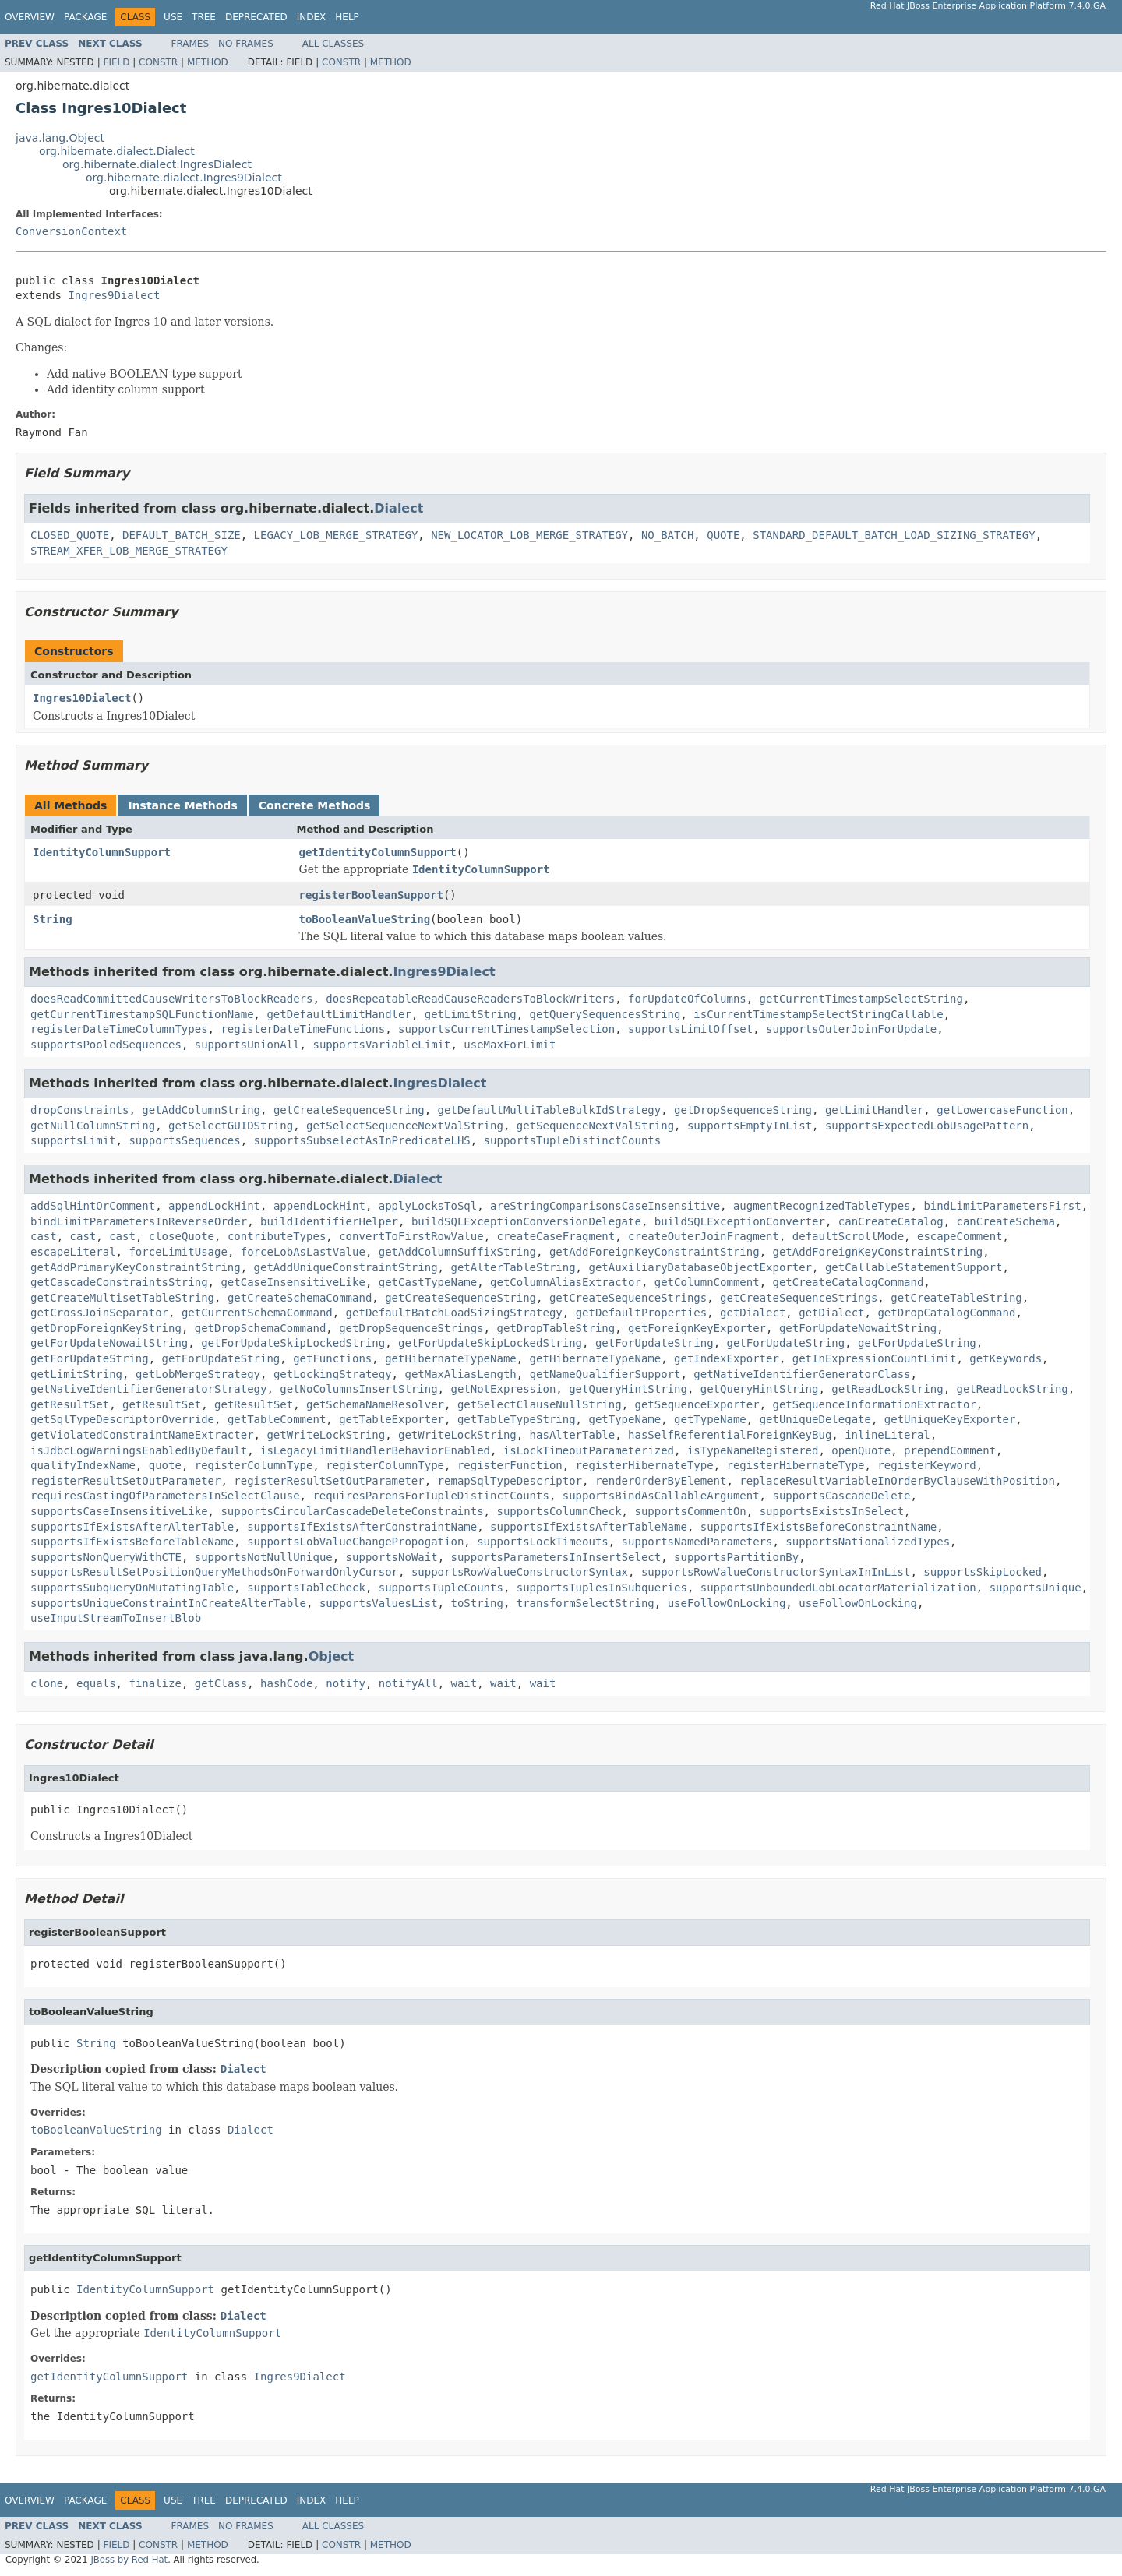  I want to click on getInExpressionCountLimit, so click(874, 1358).